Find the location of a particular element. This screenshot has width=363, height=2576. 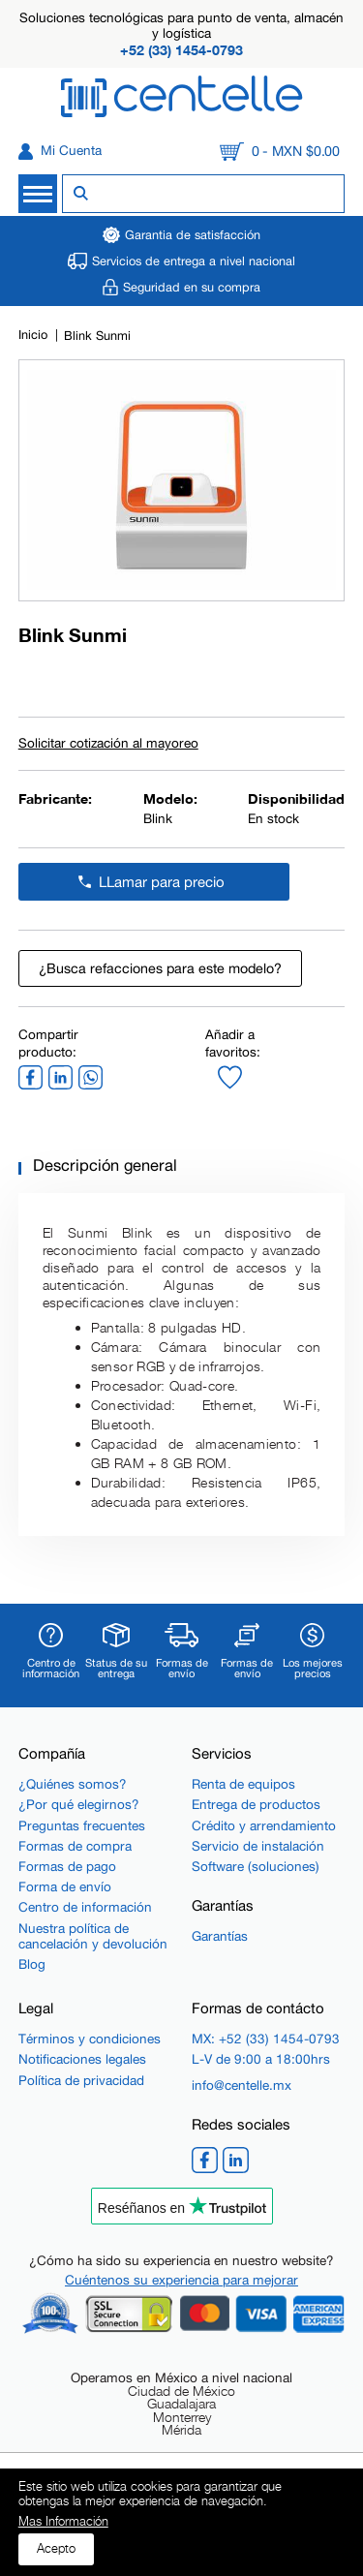

Términos y condiciones is located at coordinates (89, 2038).